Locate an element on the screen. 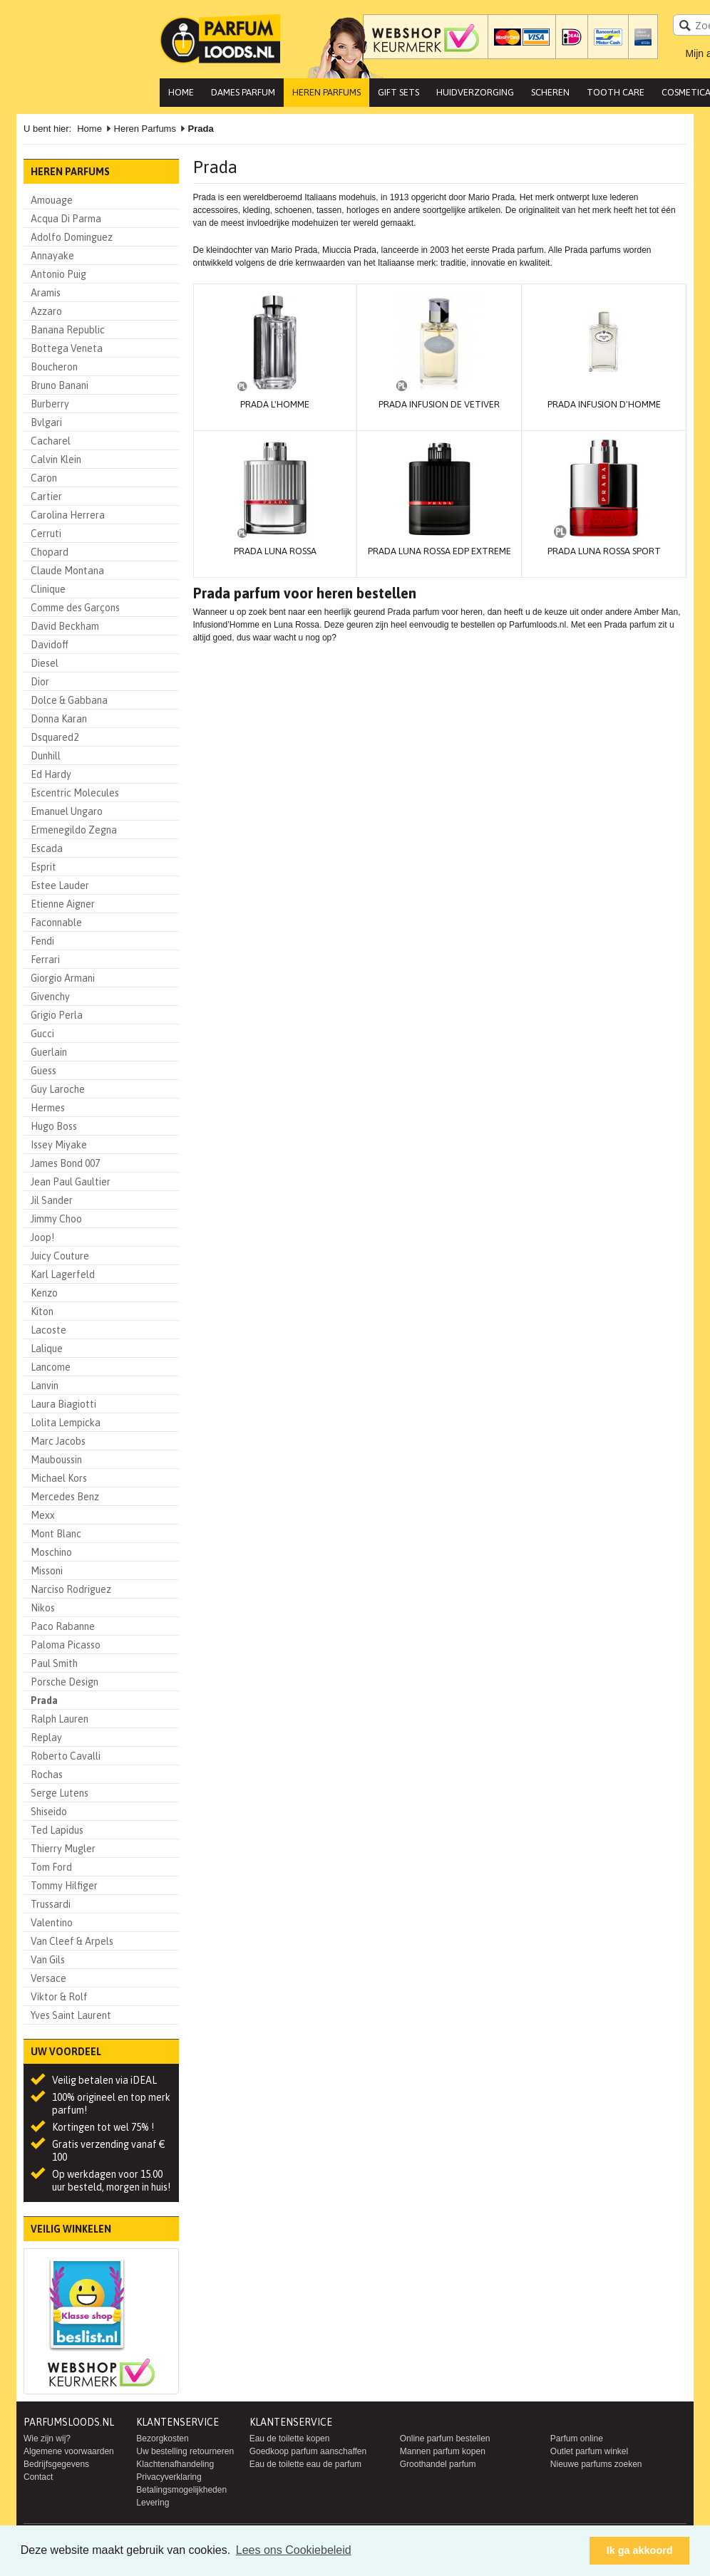 This screenshot has width=710, height=2576. Wie zijn wij? is located at coordinates (47, 2438).